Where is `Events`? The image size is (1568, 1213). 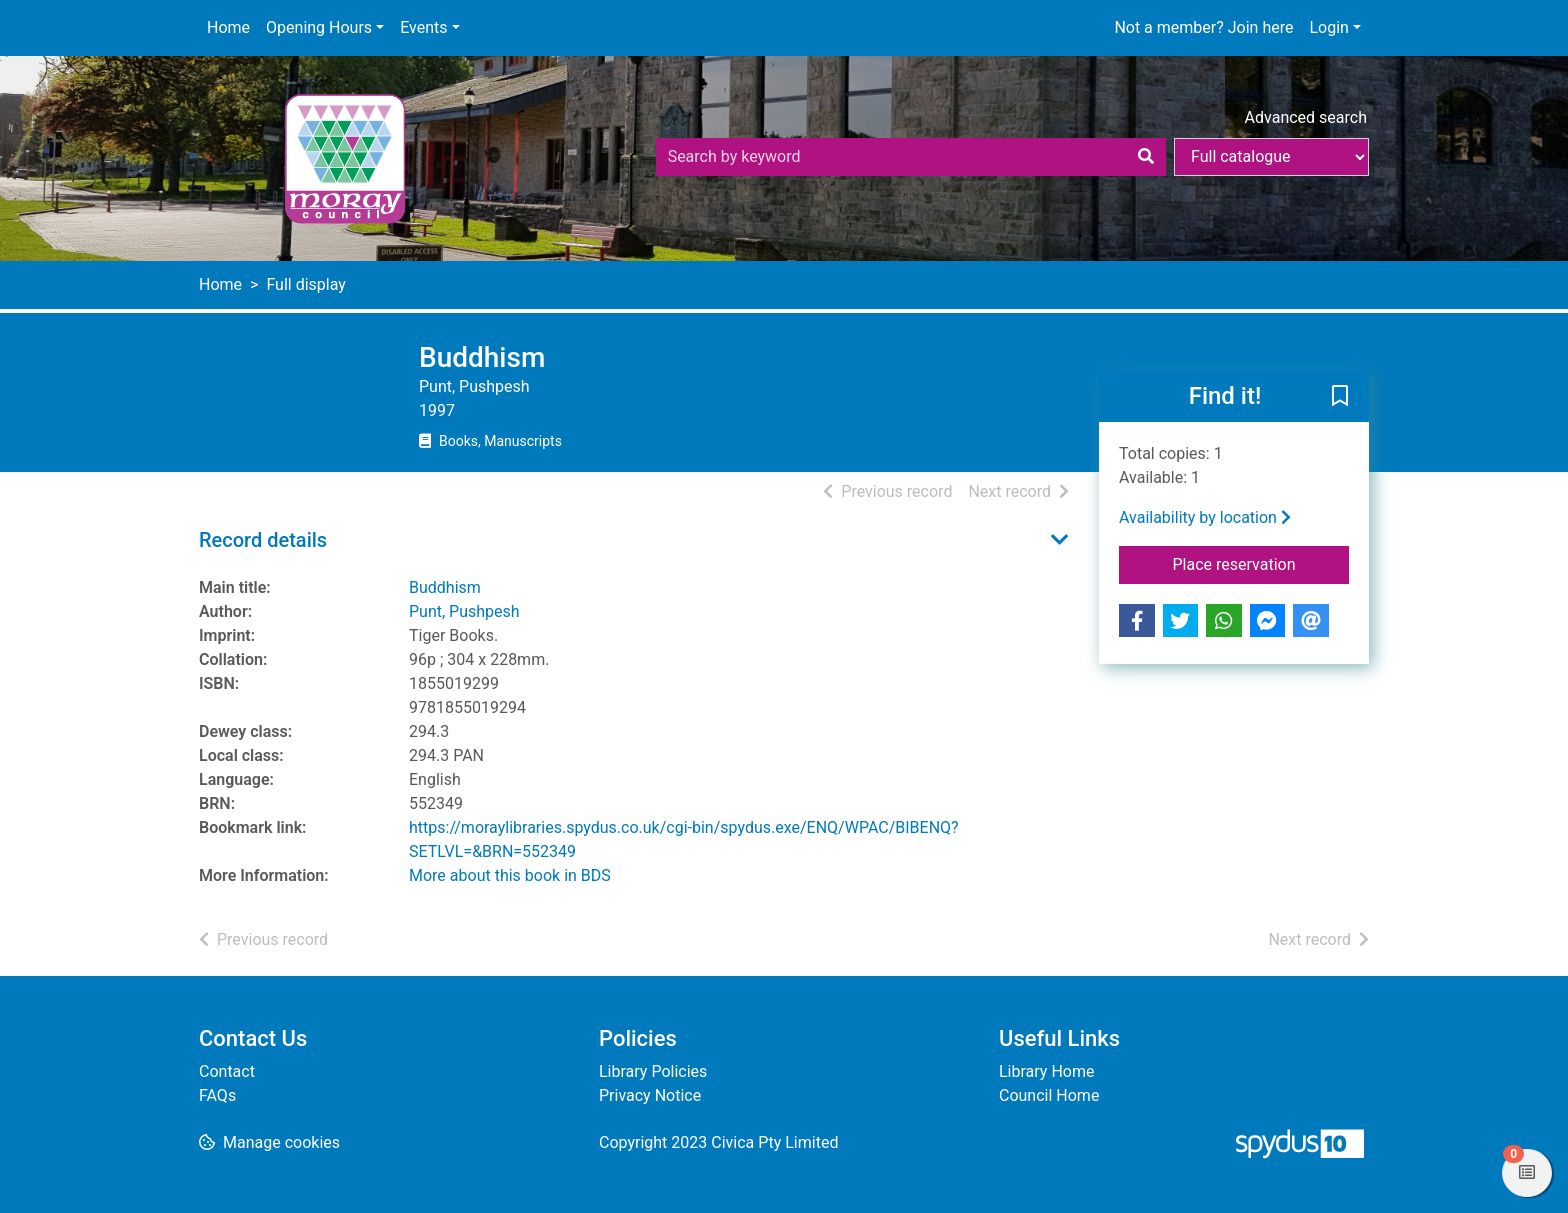 Events is located at coordinates (423, 27).